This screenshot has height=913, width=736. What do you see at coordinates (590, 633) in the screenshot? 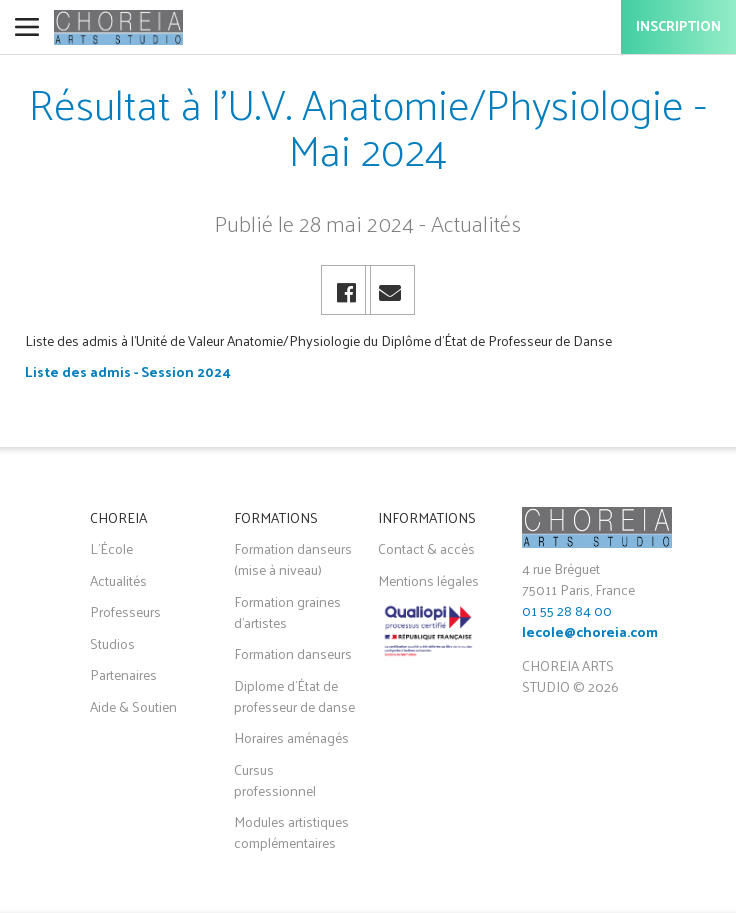
I see `lecole@choreia.com` at bounding box center [590, 633].